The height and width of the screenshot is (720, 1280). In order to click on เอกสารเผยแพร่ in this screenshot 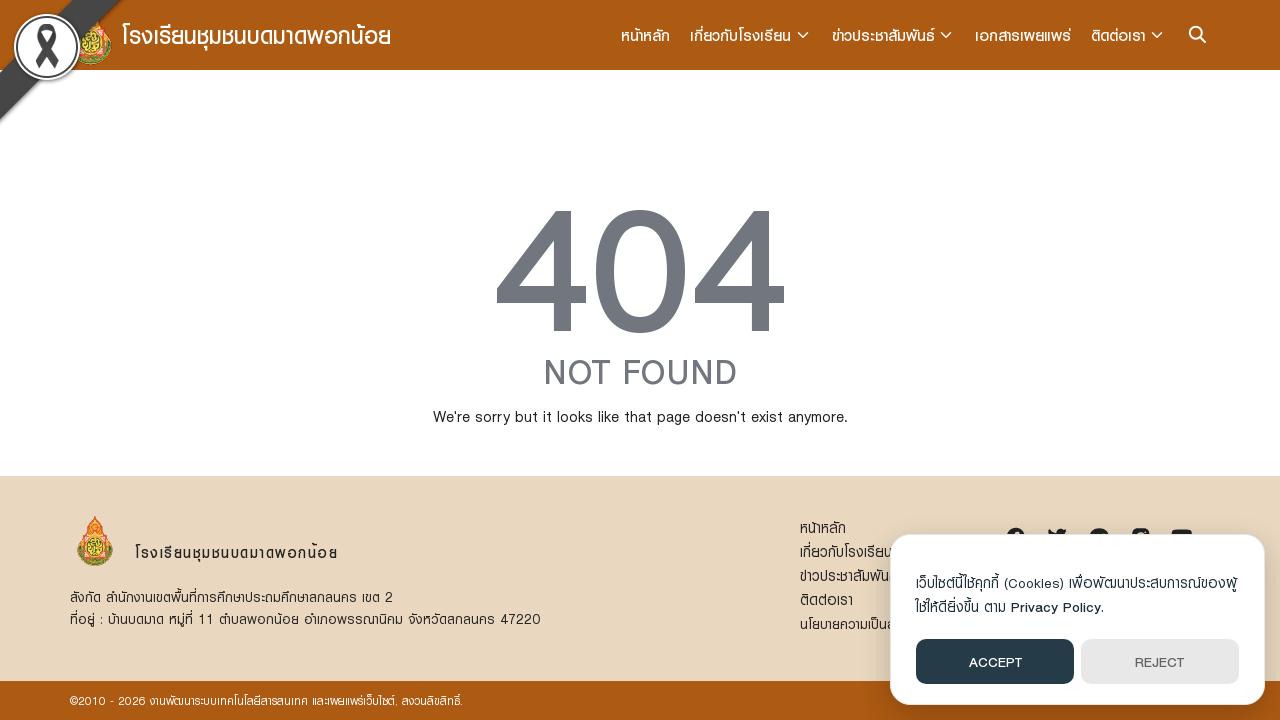, I will do `click(1024, 35)`.